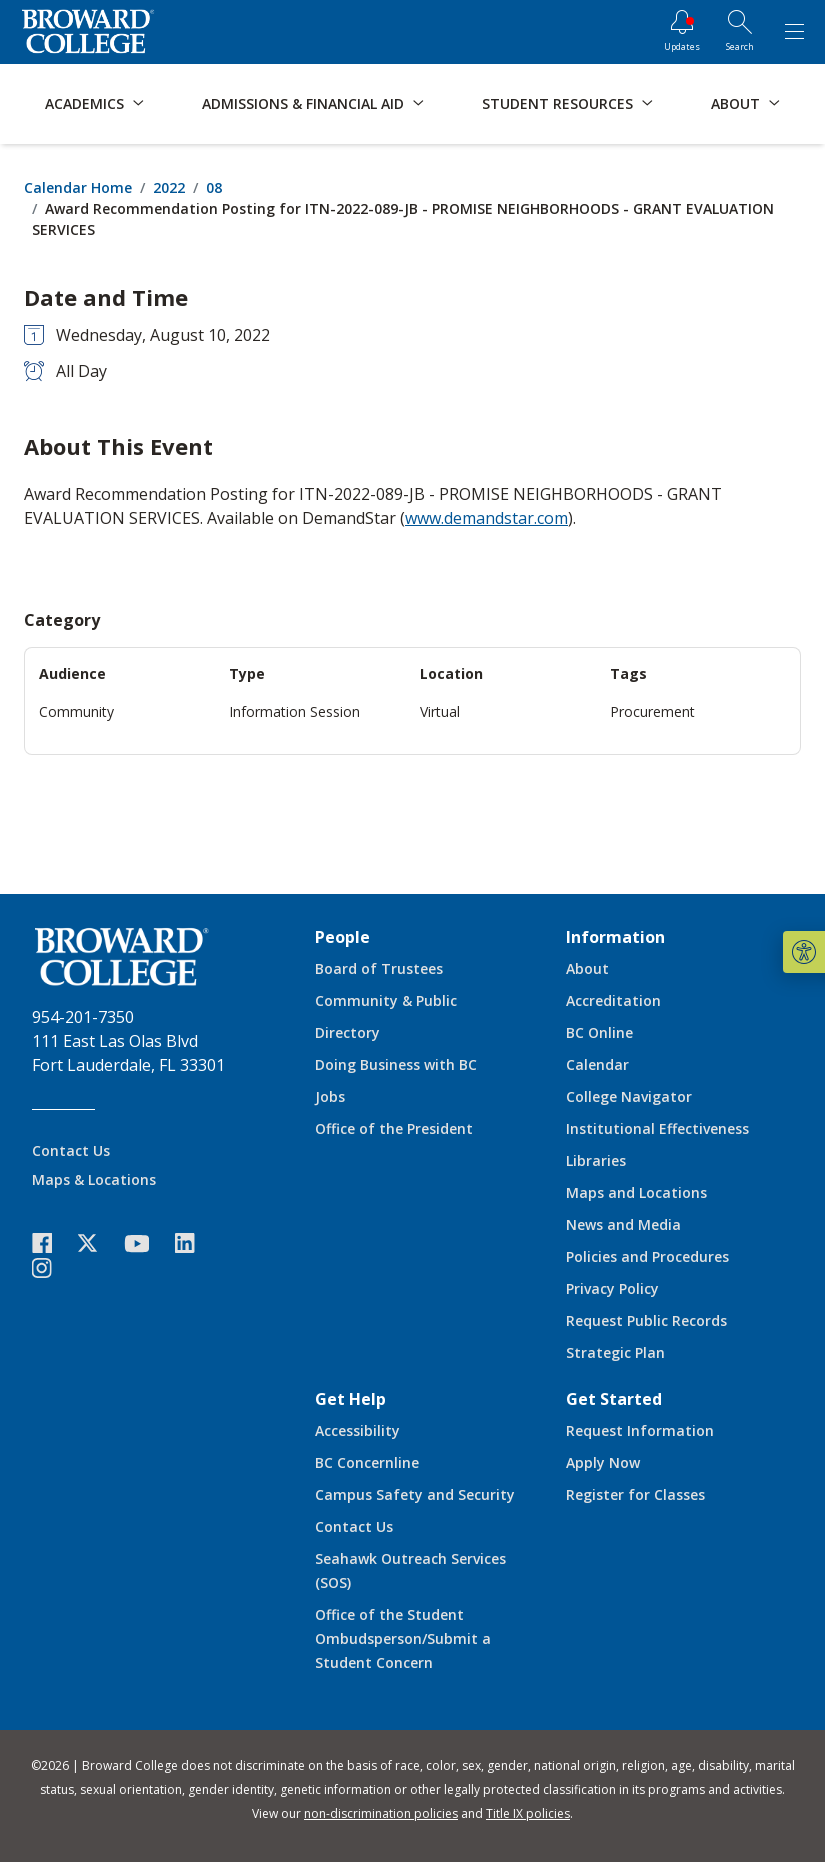 Image resolution: width=825 pixels, height=1862 pixels. I want to click on Request Public Records, so click(646, 1320).